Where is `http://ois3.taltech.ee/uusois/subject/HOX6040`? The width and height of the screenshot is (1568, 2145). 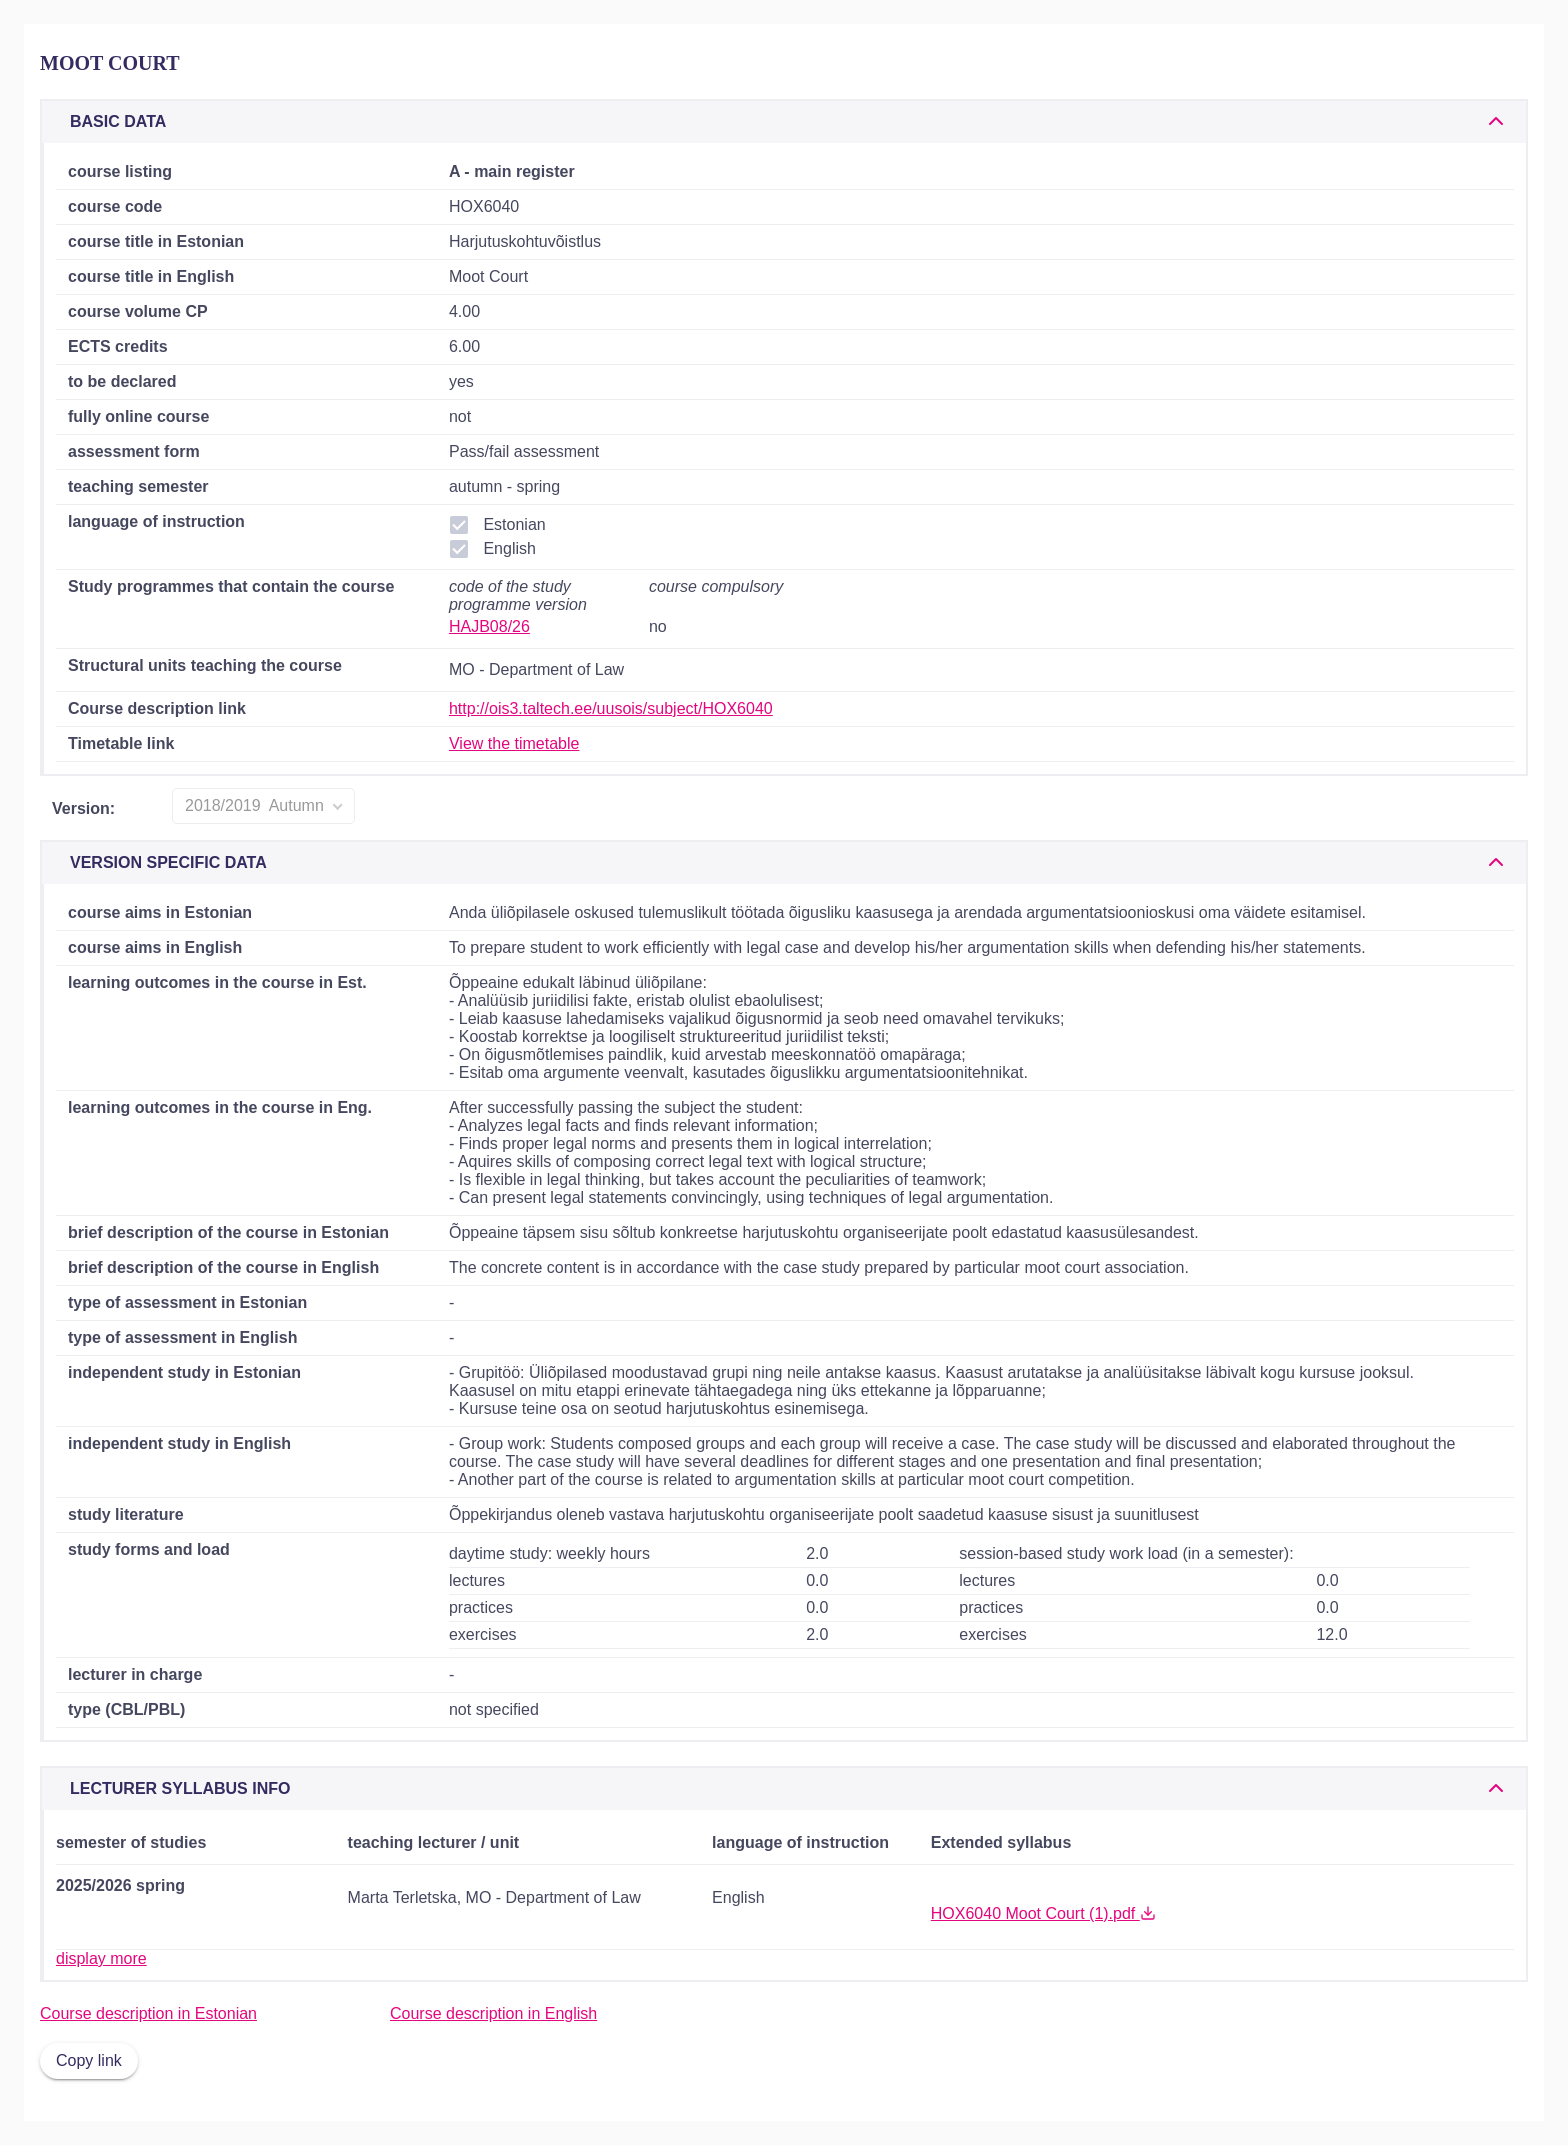 http://ois3.taltech.ee/uusois/subject/HOX6040 is located at coordinates (611, 708).